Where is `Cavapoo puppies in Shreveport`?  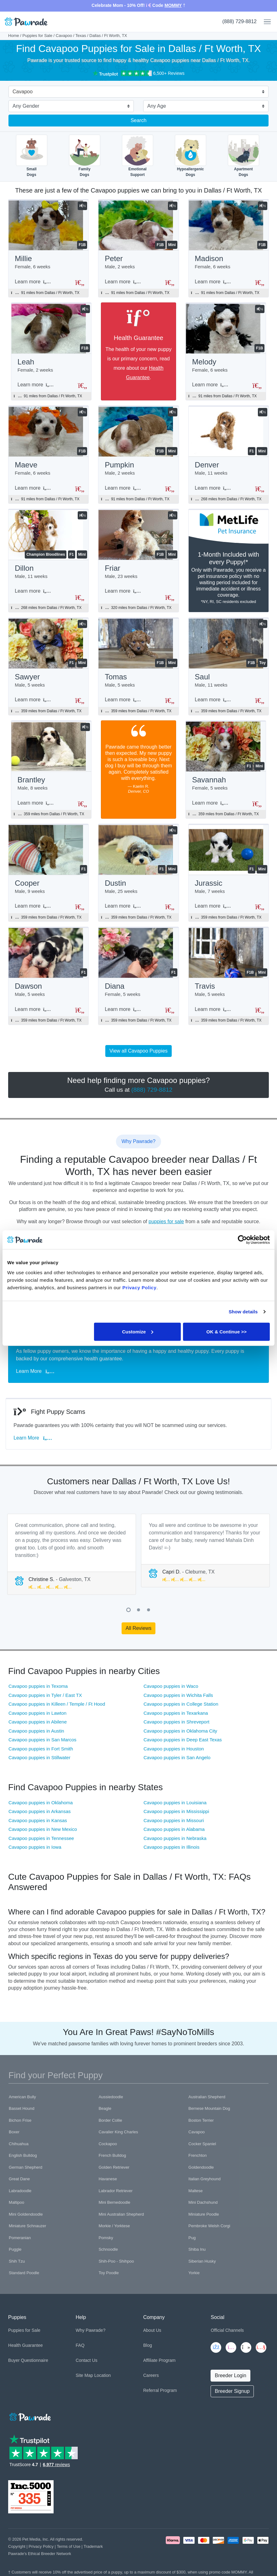
Cavapoo puppies in Shreveport is located at coordinates (176, 1721).